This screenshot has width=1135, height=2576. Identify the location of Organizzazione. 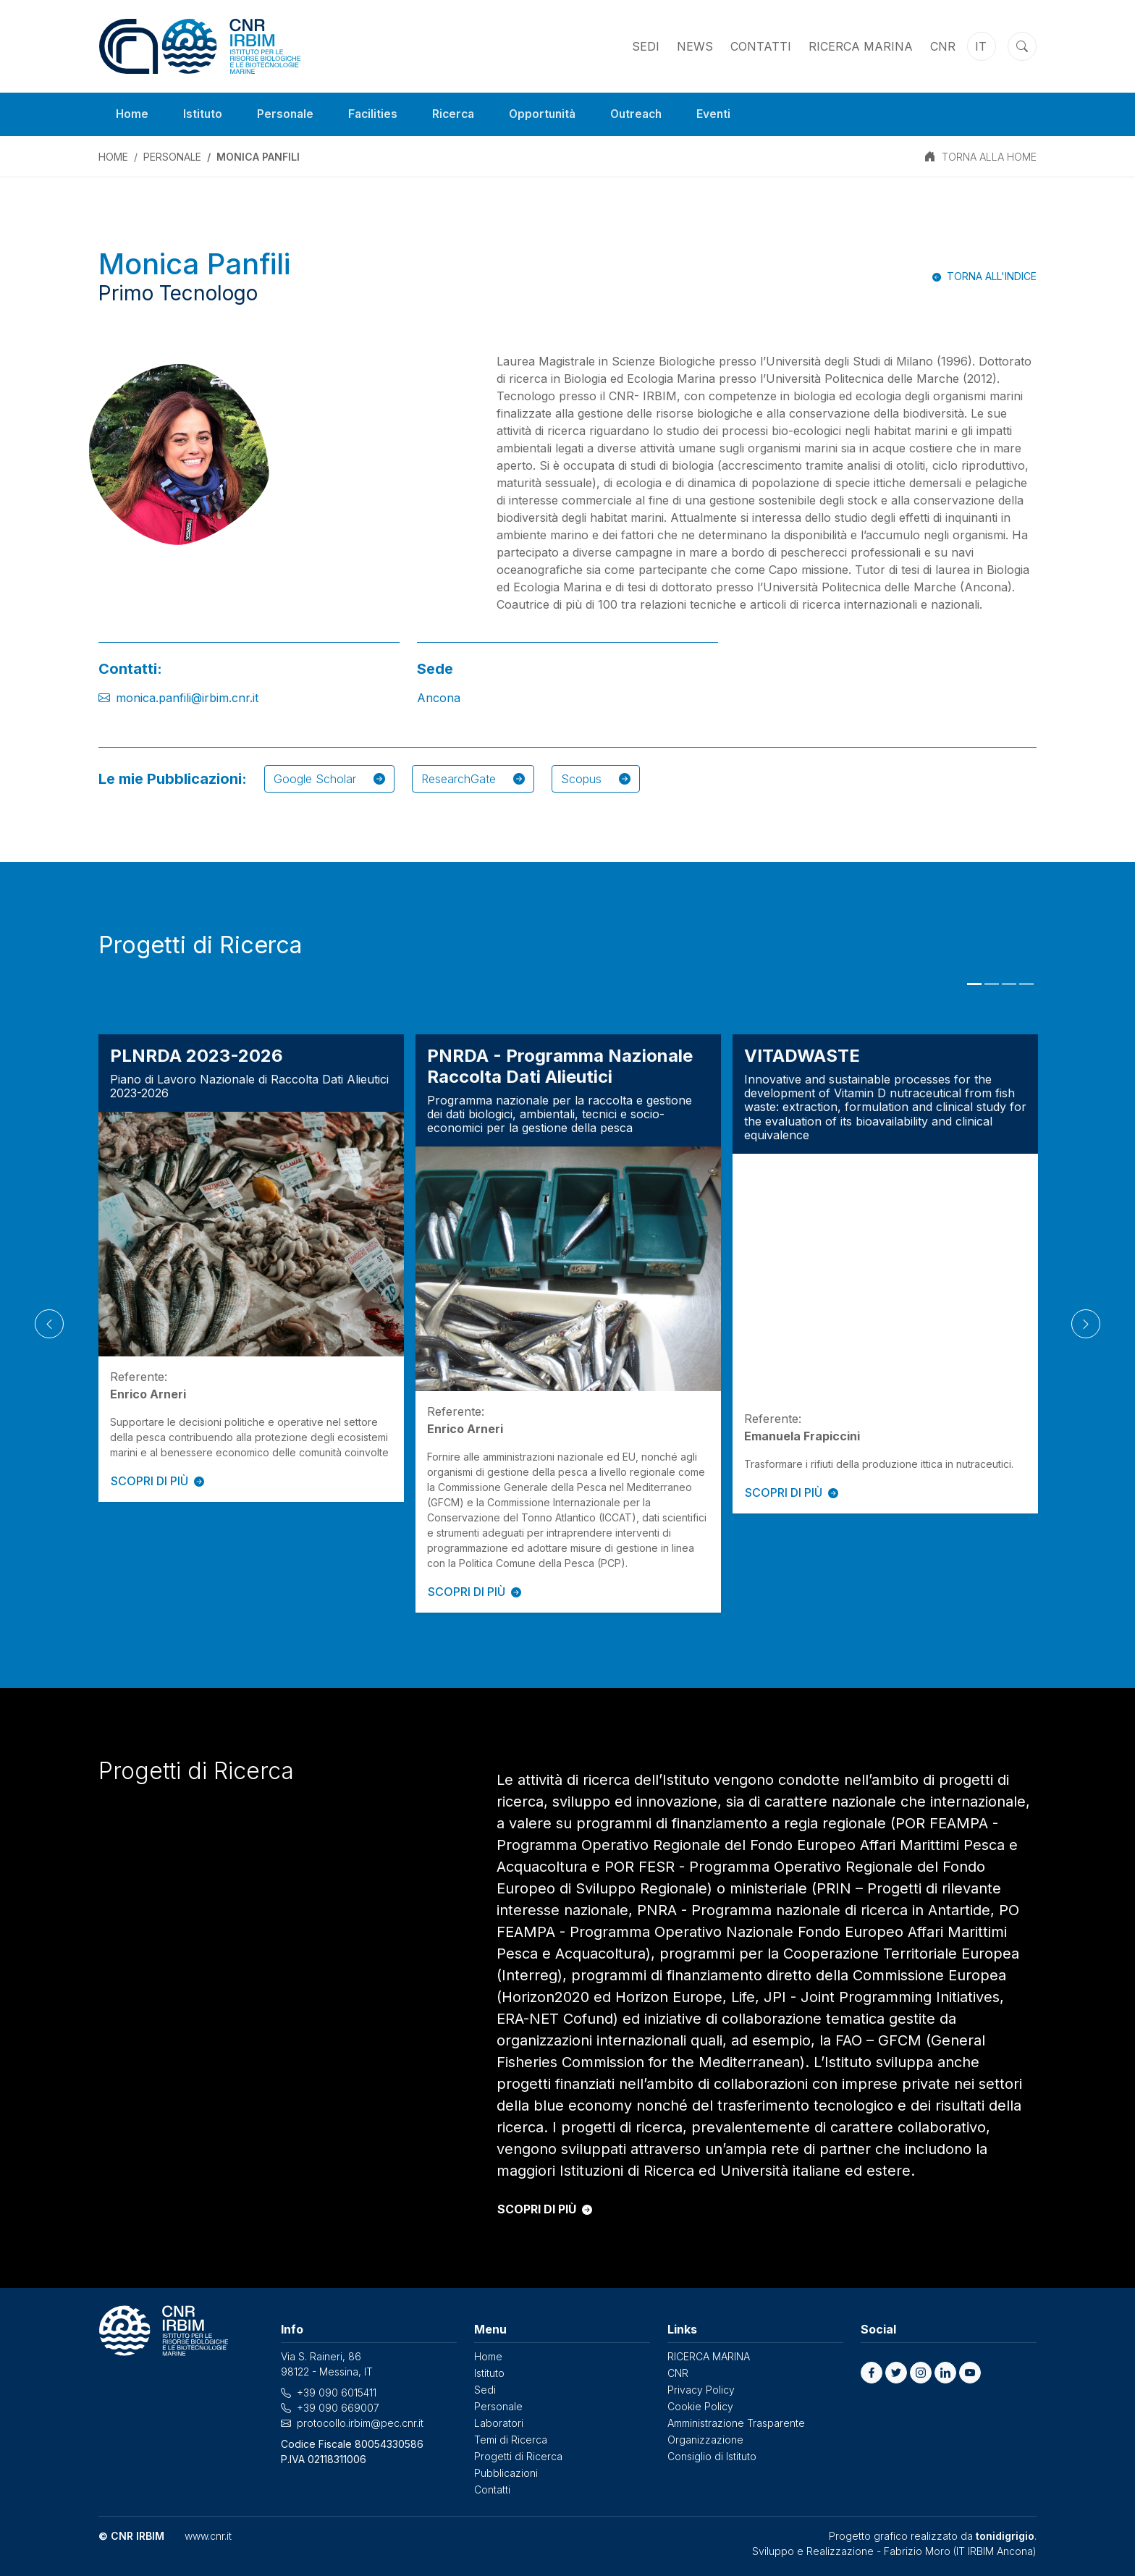
(705, 2439).